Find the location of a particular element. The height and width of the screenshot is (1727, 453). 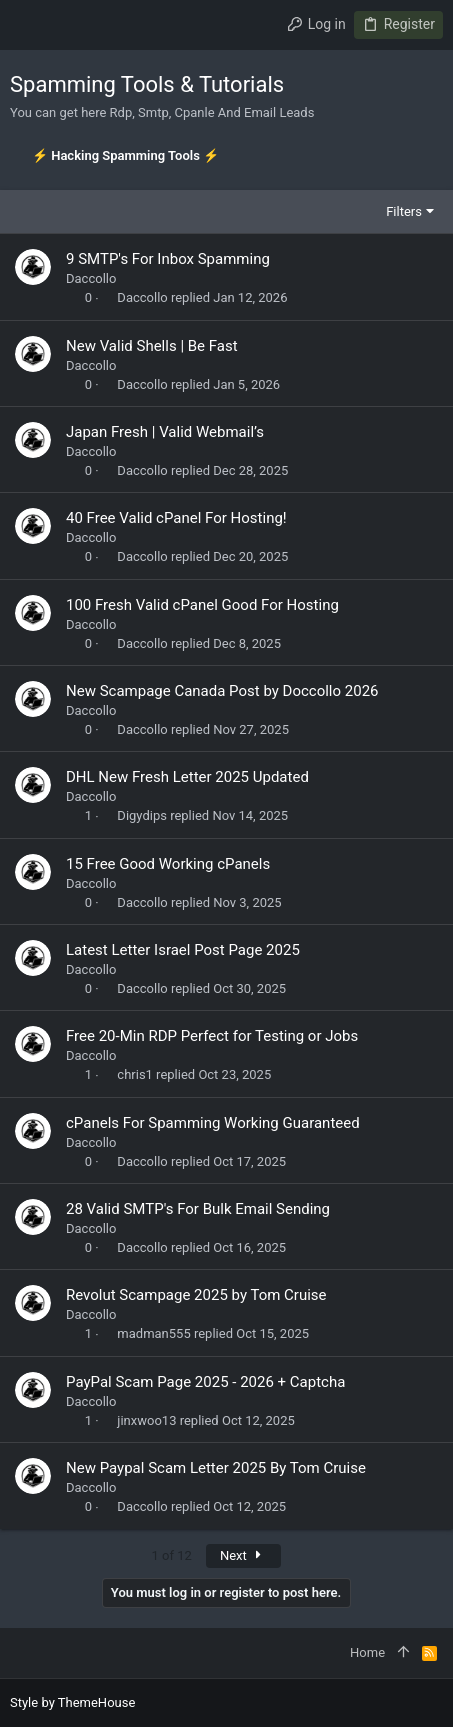

madman555 is located at coordinates (153, 1333).